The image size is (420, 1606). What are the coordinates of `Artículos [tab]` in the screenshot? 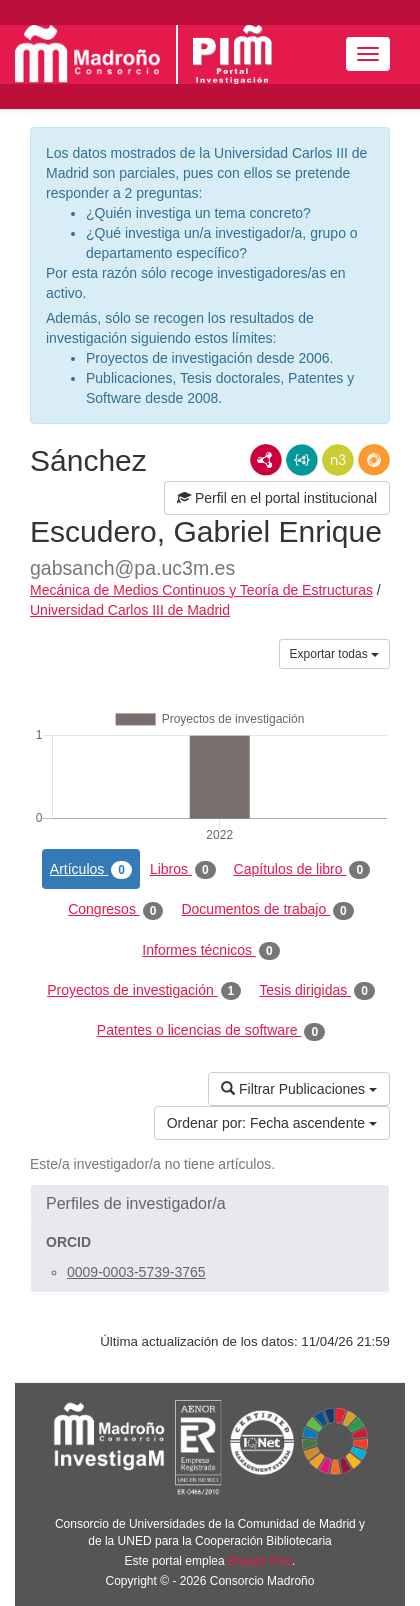 It's located at (91, 870).